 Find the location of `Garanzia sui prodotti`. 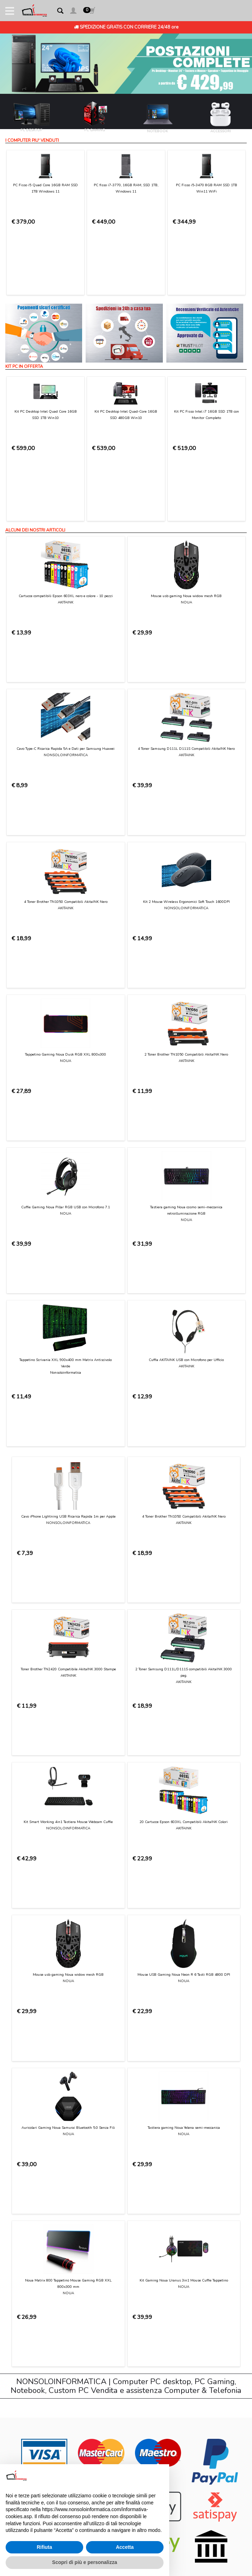

Garanzia sui prodotti is located at coordinates (35, 2186).